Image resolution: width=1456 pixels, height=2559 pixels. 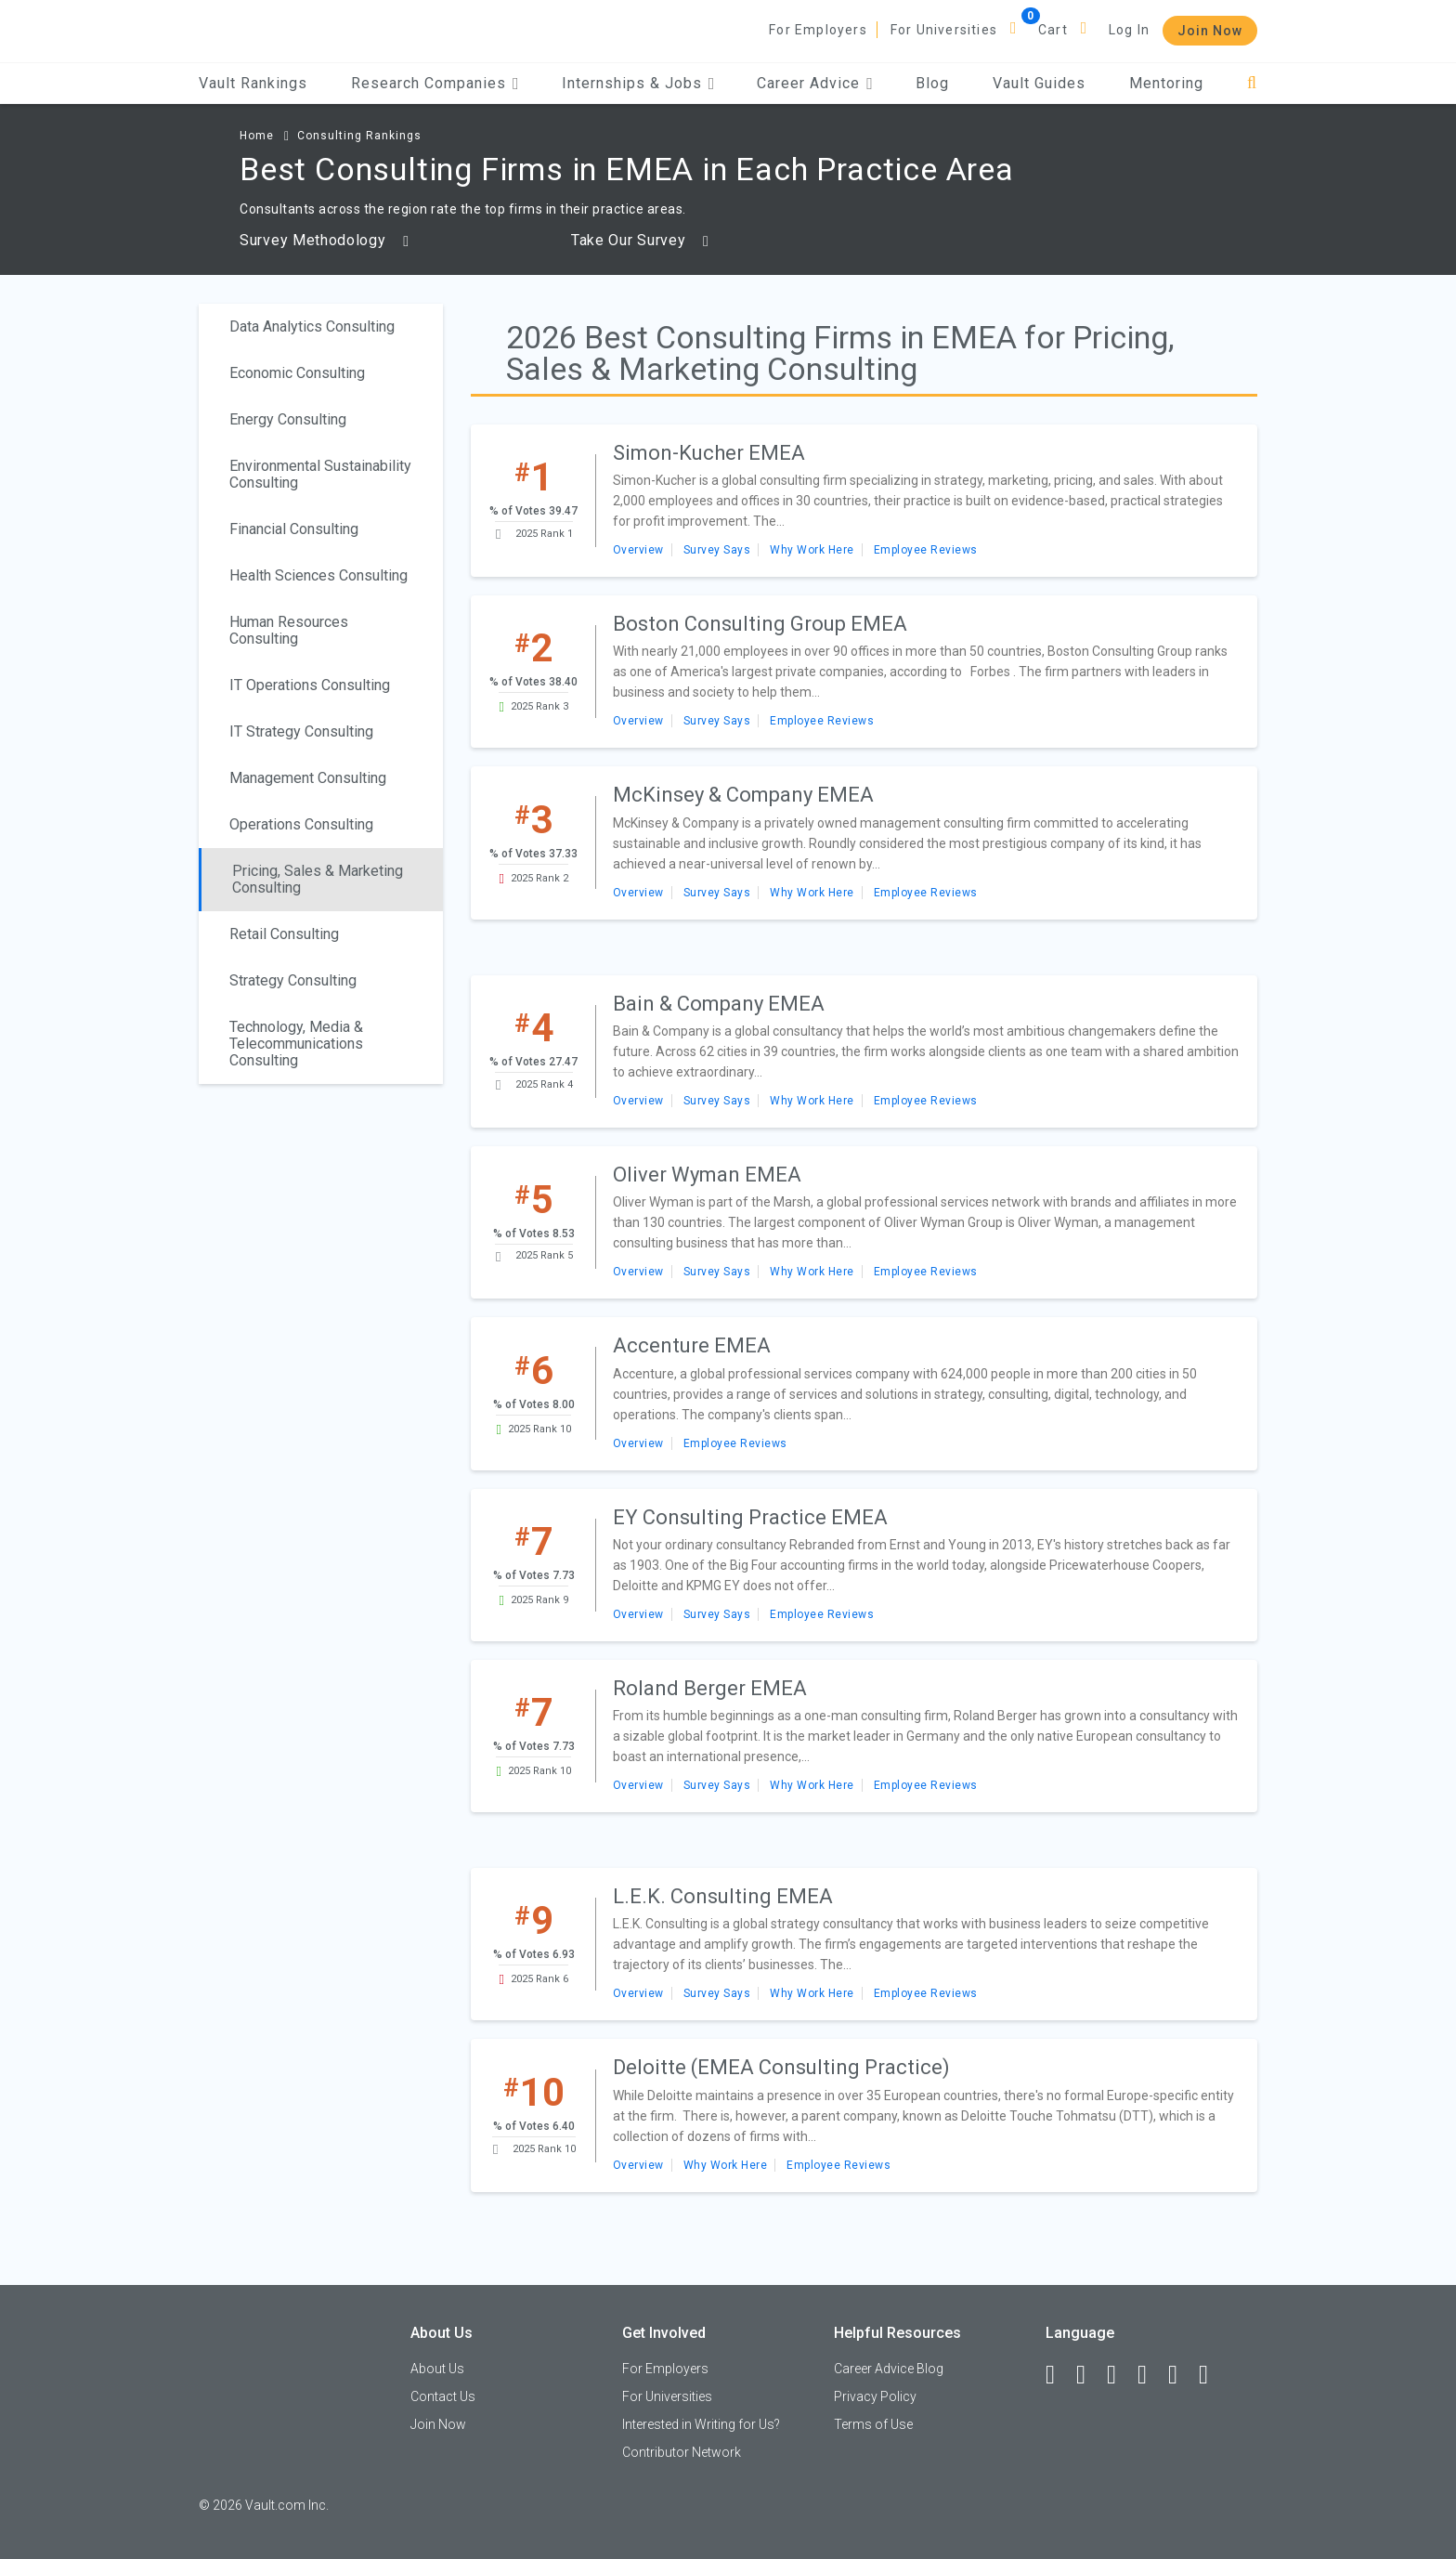 What do you see at coordinates (320, 474) in the screenshot?
I see `Environmental Sustainability Consulting` at bounding box center [320, 474].